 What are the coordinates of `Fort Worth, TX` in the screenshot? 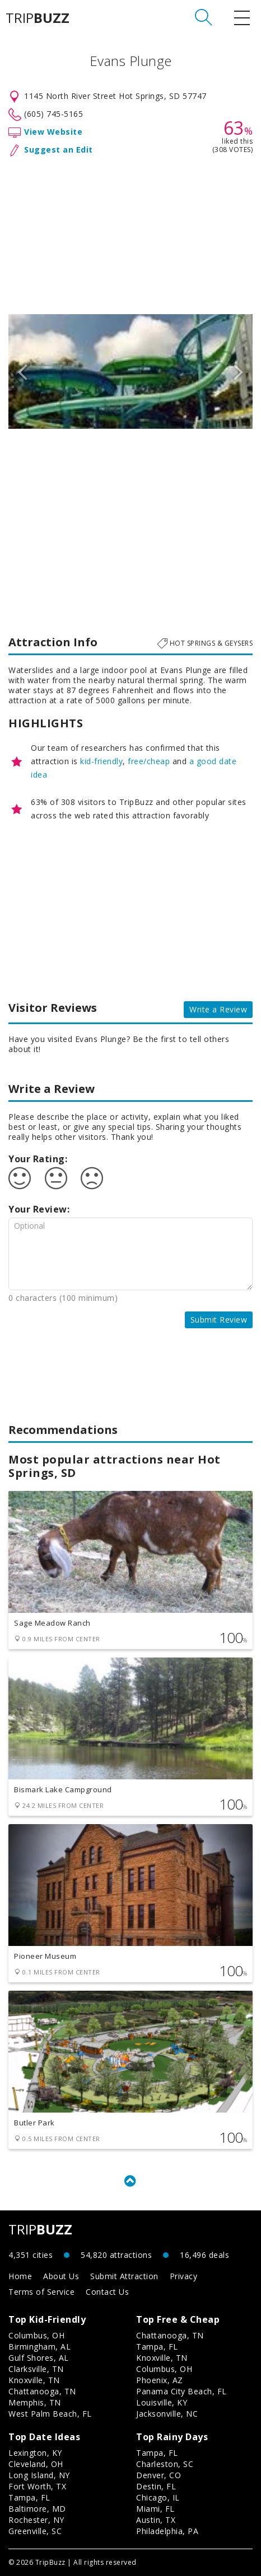 It's located at (37, 2486).